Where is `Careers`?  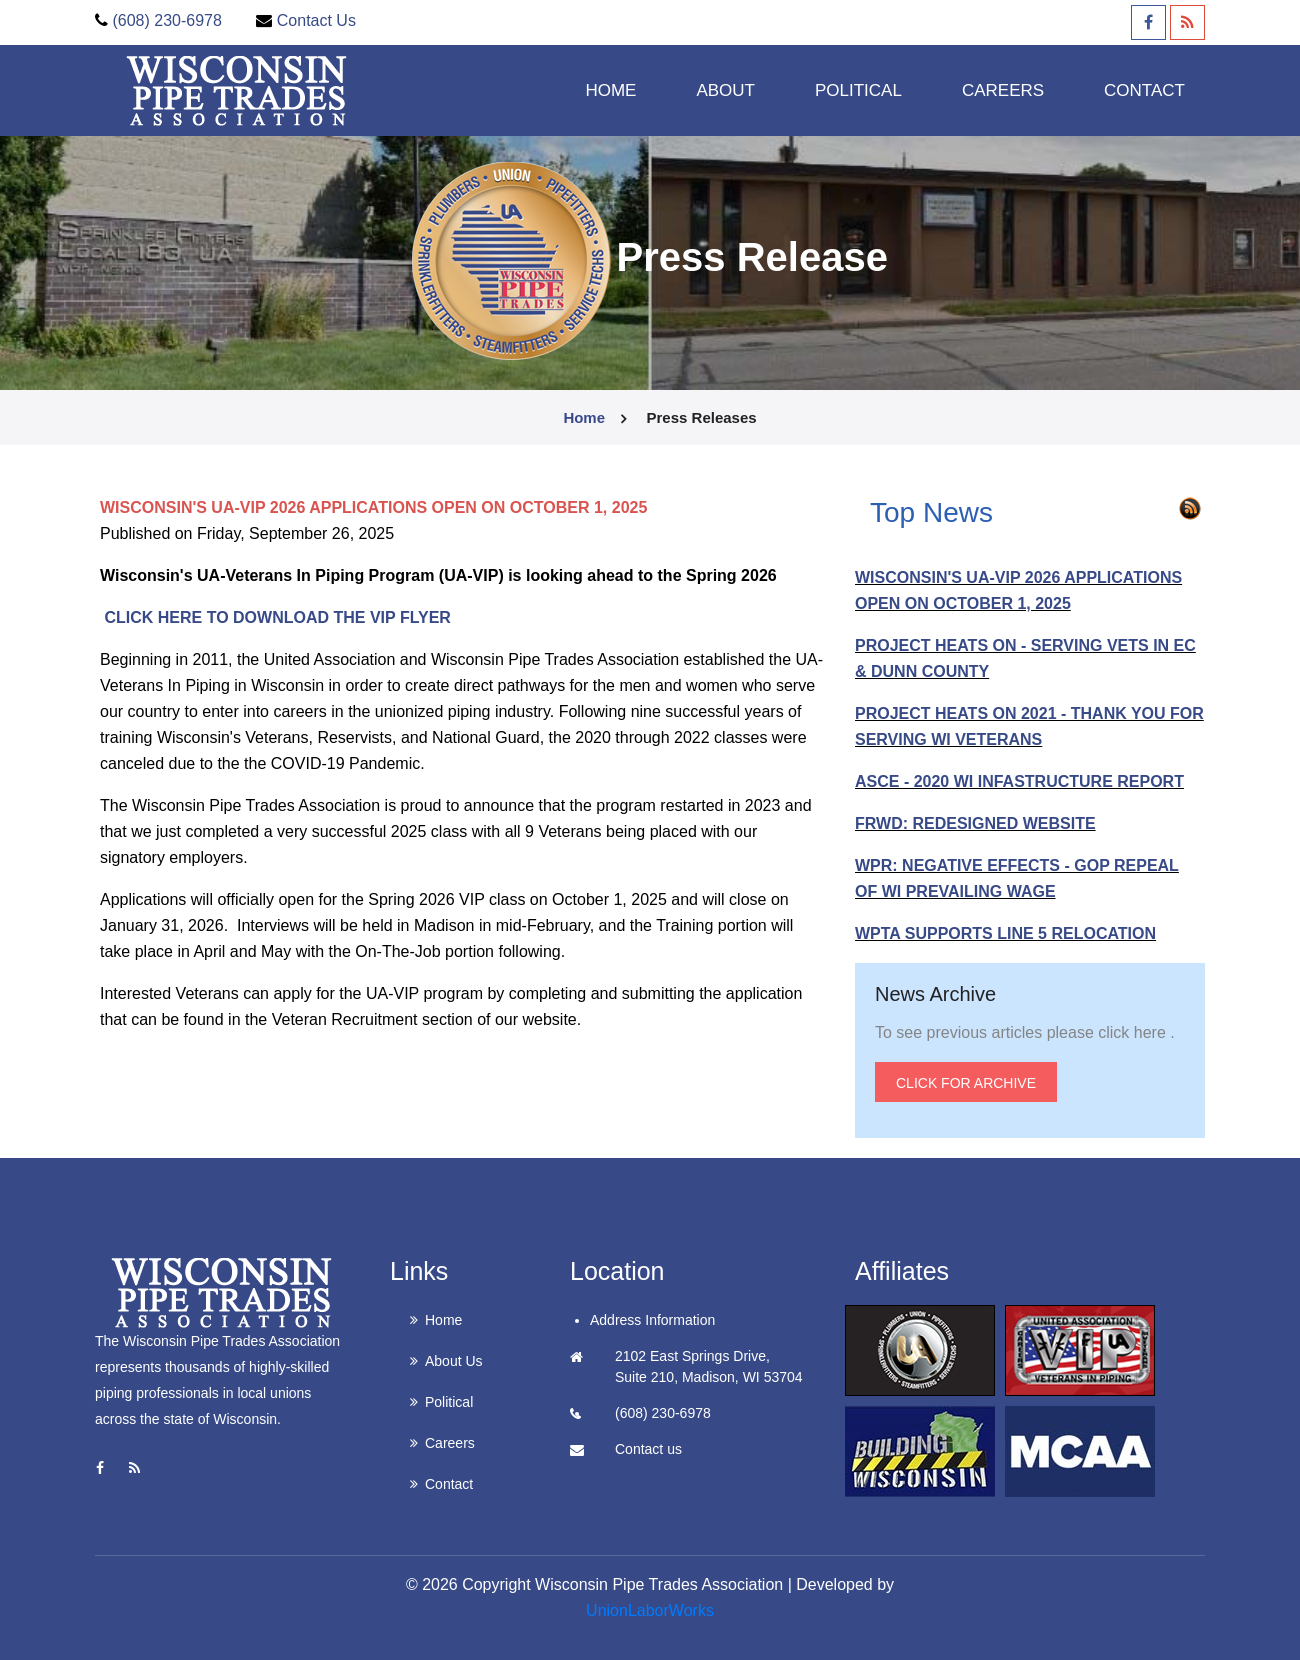 Careers is located at coordinates (450, 1443).